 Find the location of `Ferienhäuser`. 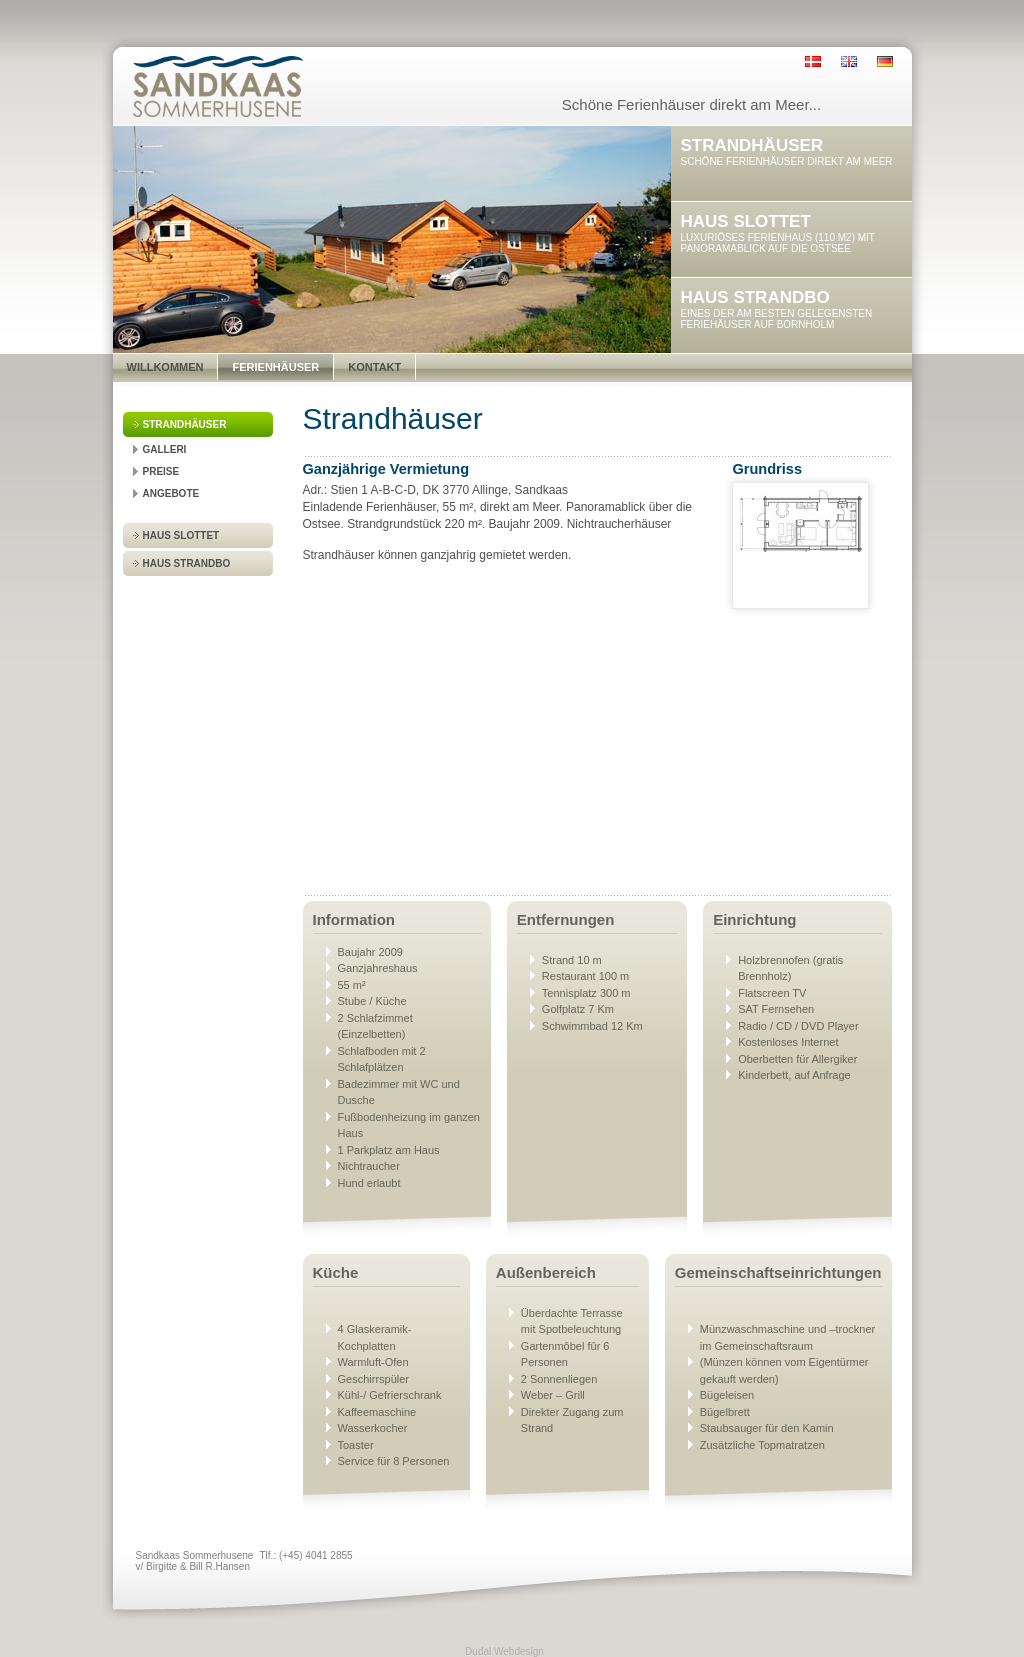

Ferienhäuser is located at coordinates (275, 367).